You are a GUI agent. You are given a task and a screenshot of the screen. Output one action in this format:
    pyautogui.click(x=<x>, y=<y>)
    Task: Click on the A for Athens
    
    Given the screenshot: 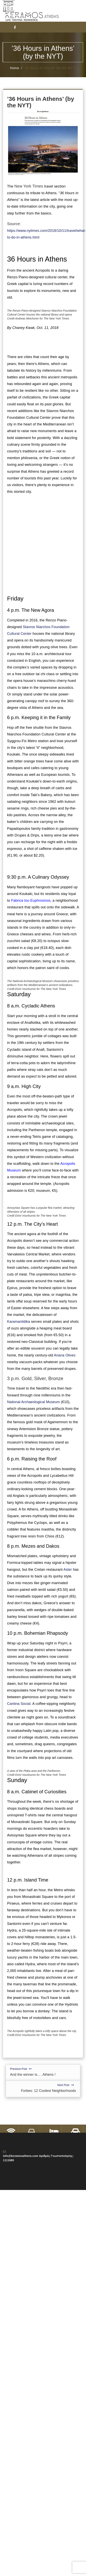 What is the action you would take?
    pyautogui.click(x=28, y=1509)
    